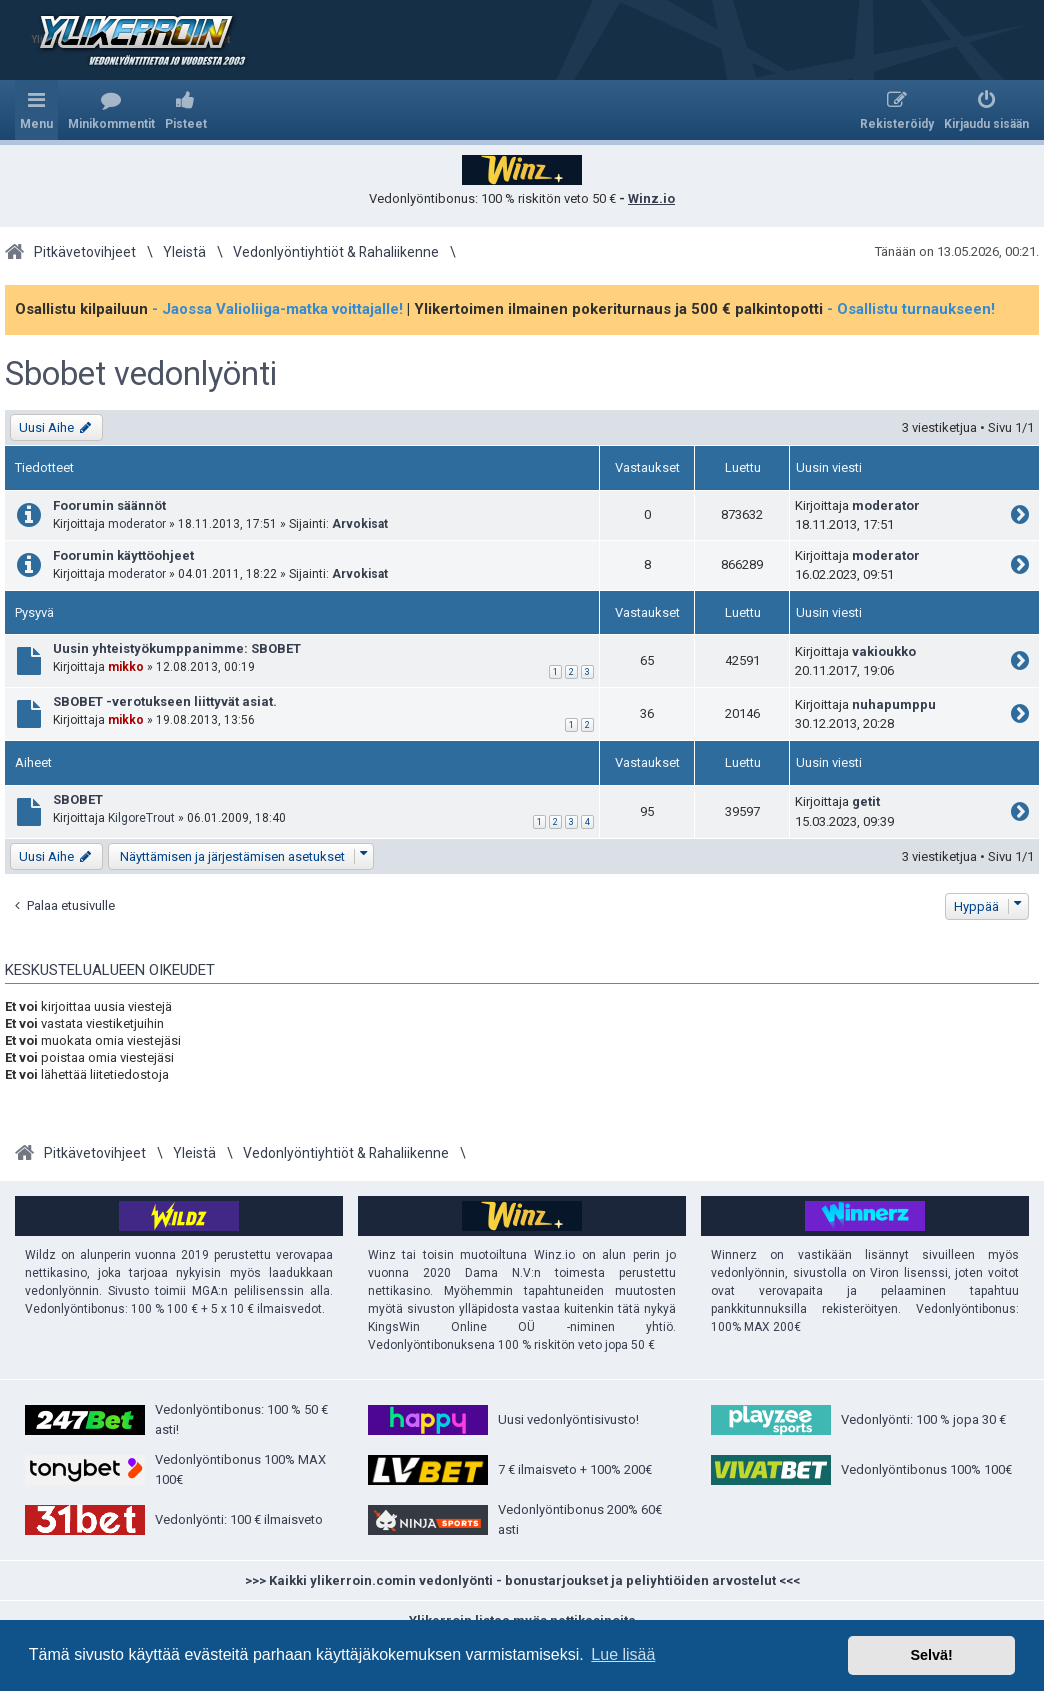  What do you see at coordinates (177, 648) in the screenshot?
I see `Uusin yhteistyökumppanimme: SBOBET` at bounding box center [177, 648].